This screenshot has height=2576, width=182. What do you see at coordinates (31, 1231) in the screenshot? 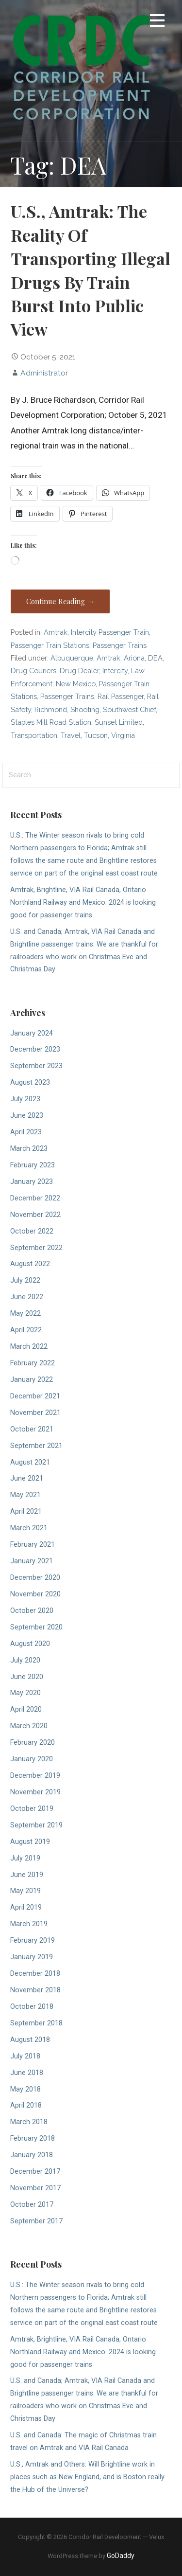
I see `October 2022` at bounding box center [31, 1231].